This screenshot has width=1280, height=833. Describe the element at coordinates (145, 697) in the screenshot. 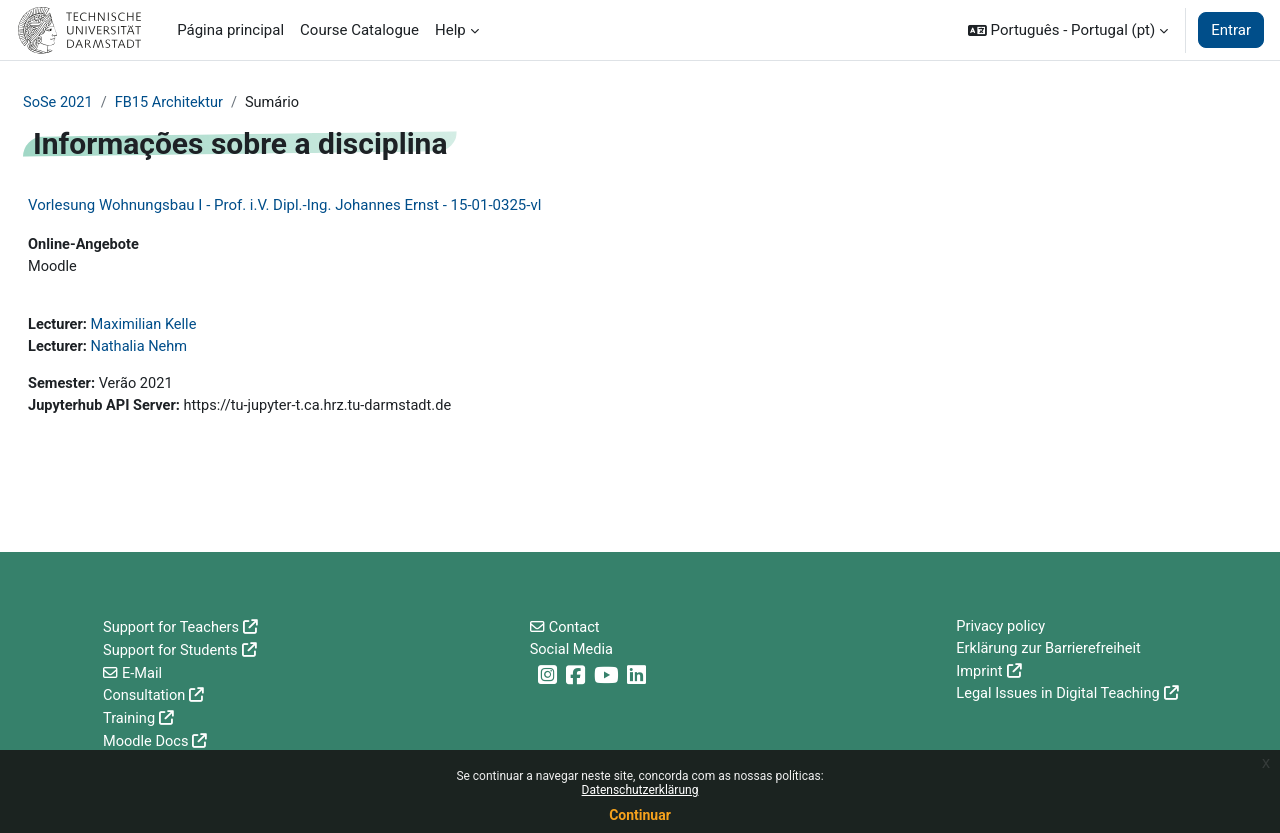

I see `Consultation` at that location.